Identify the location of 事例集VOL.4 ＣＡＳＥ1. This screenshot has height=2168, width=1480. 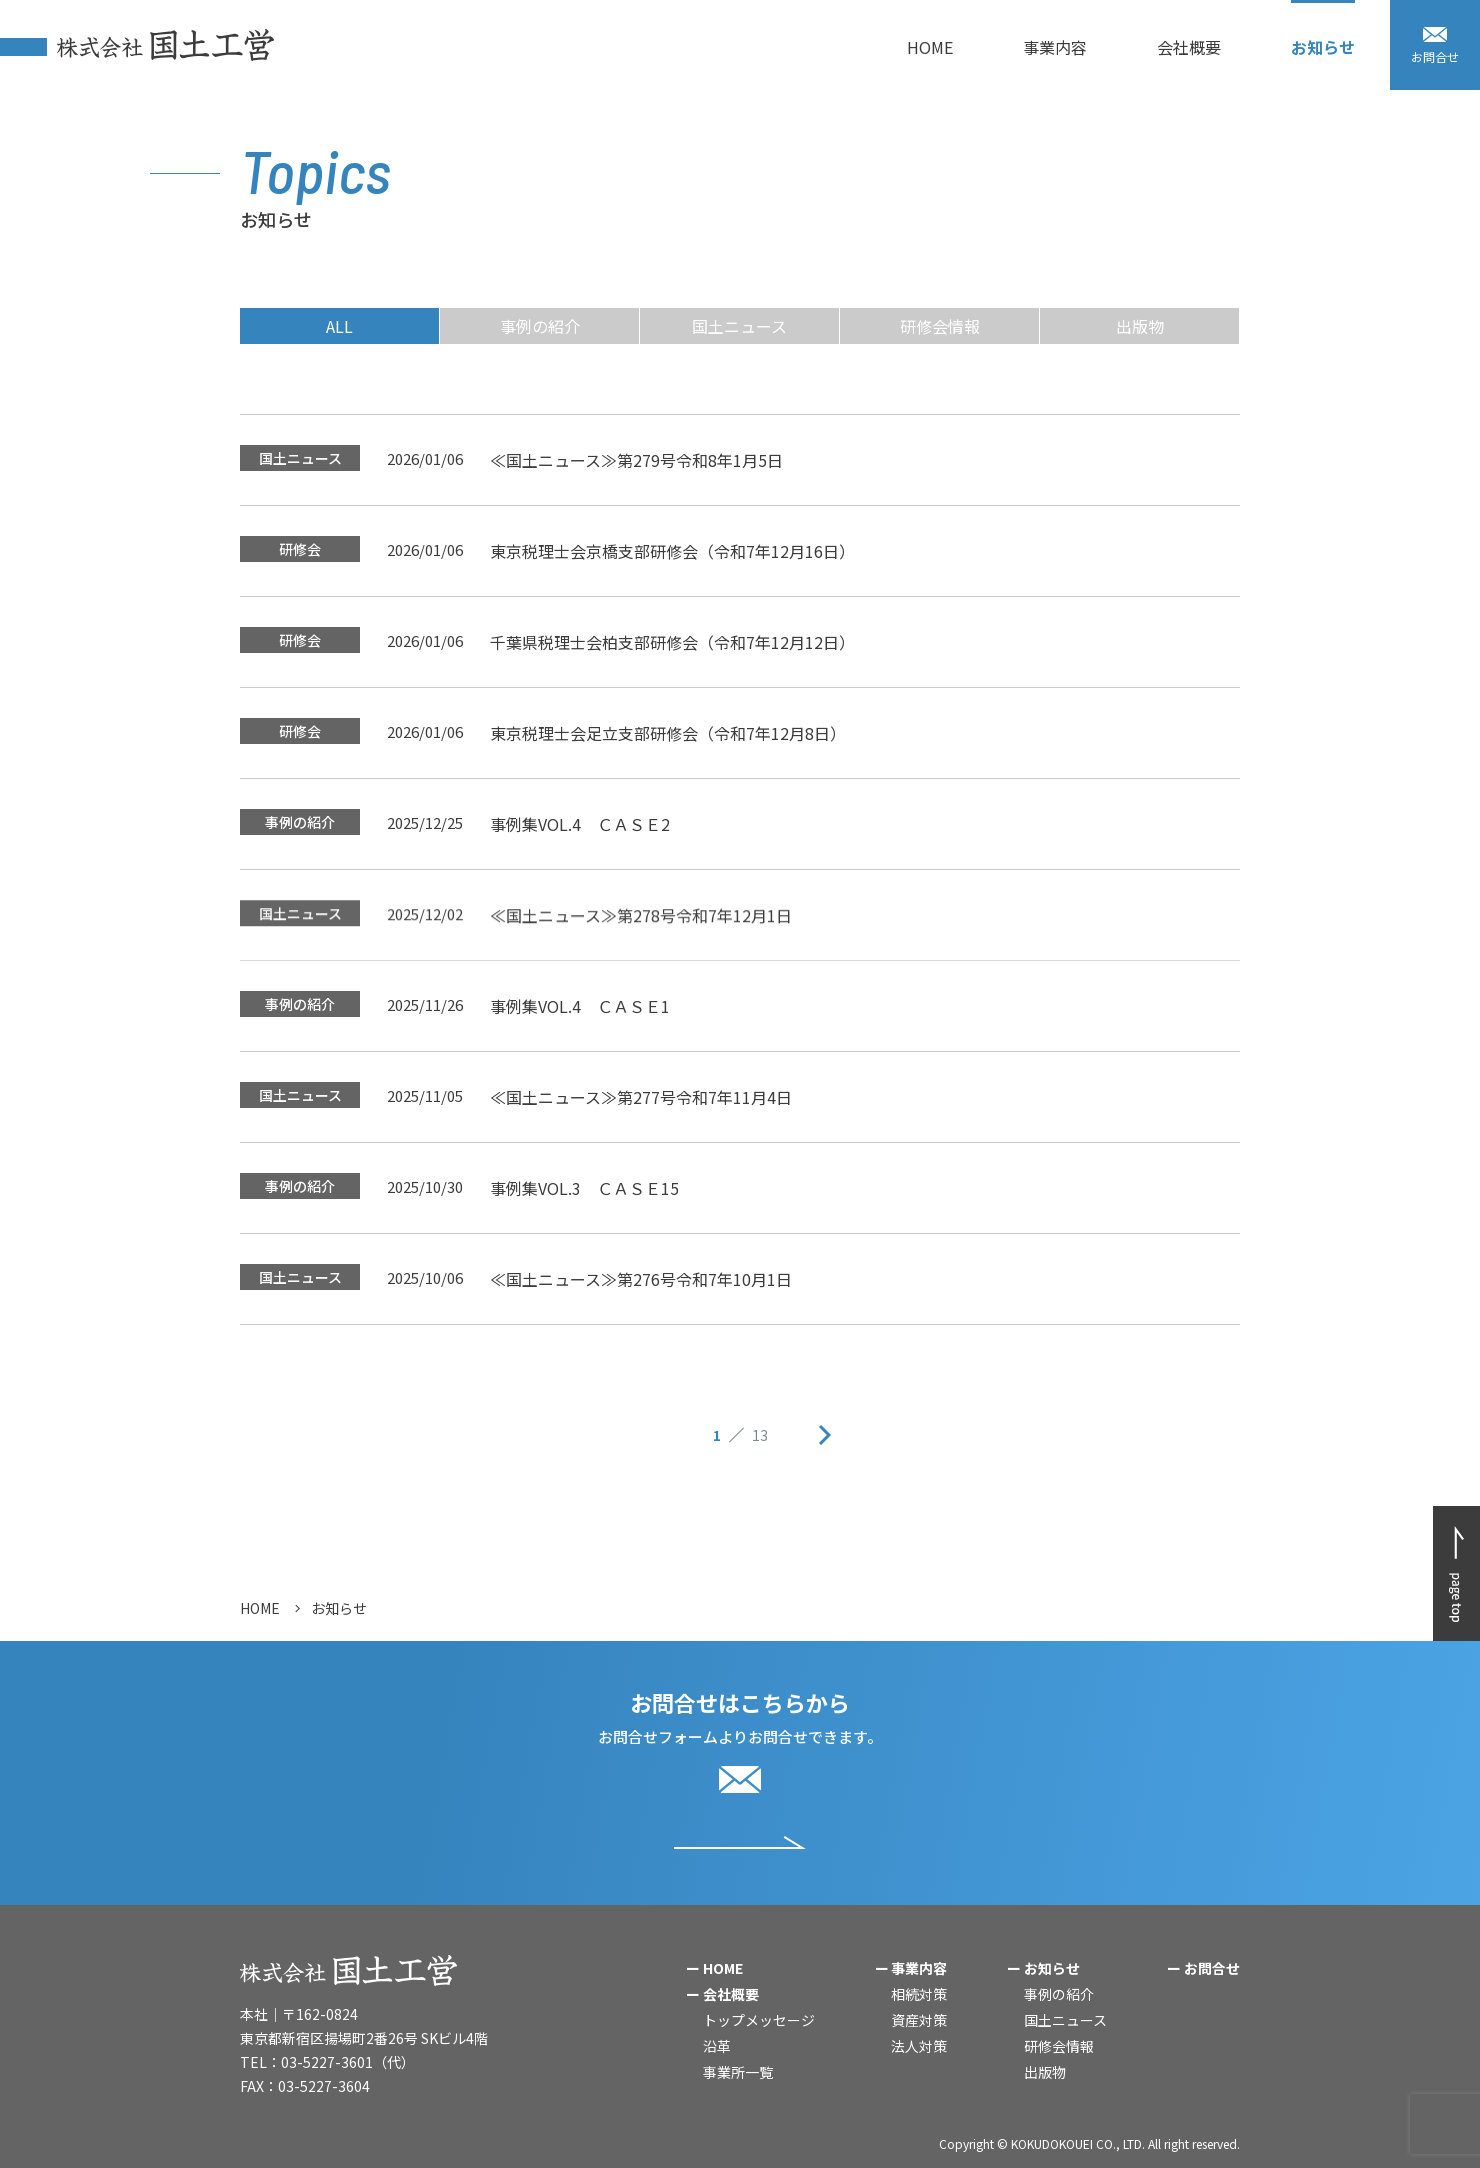
(580, 1007).